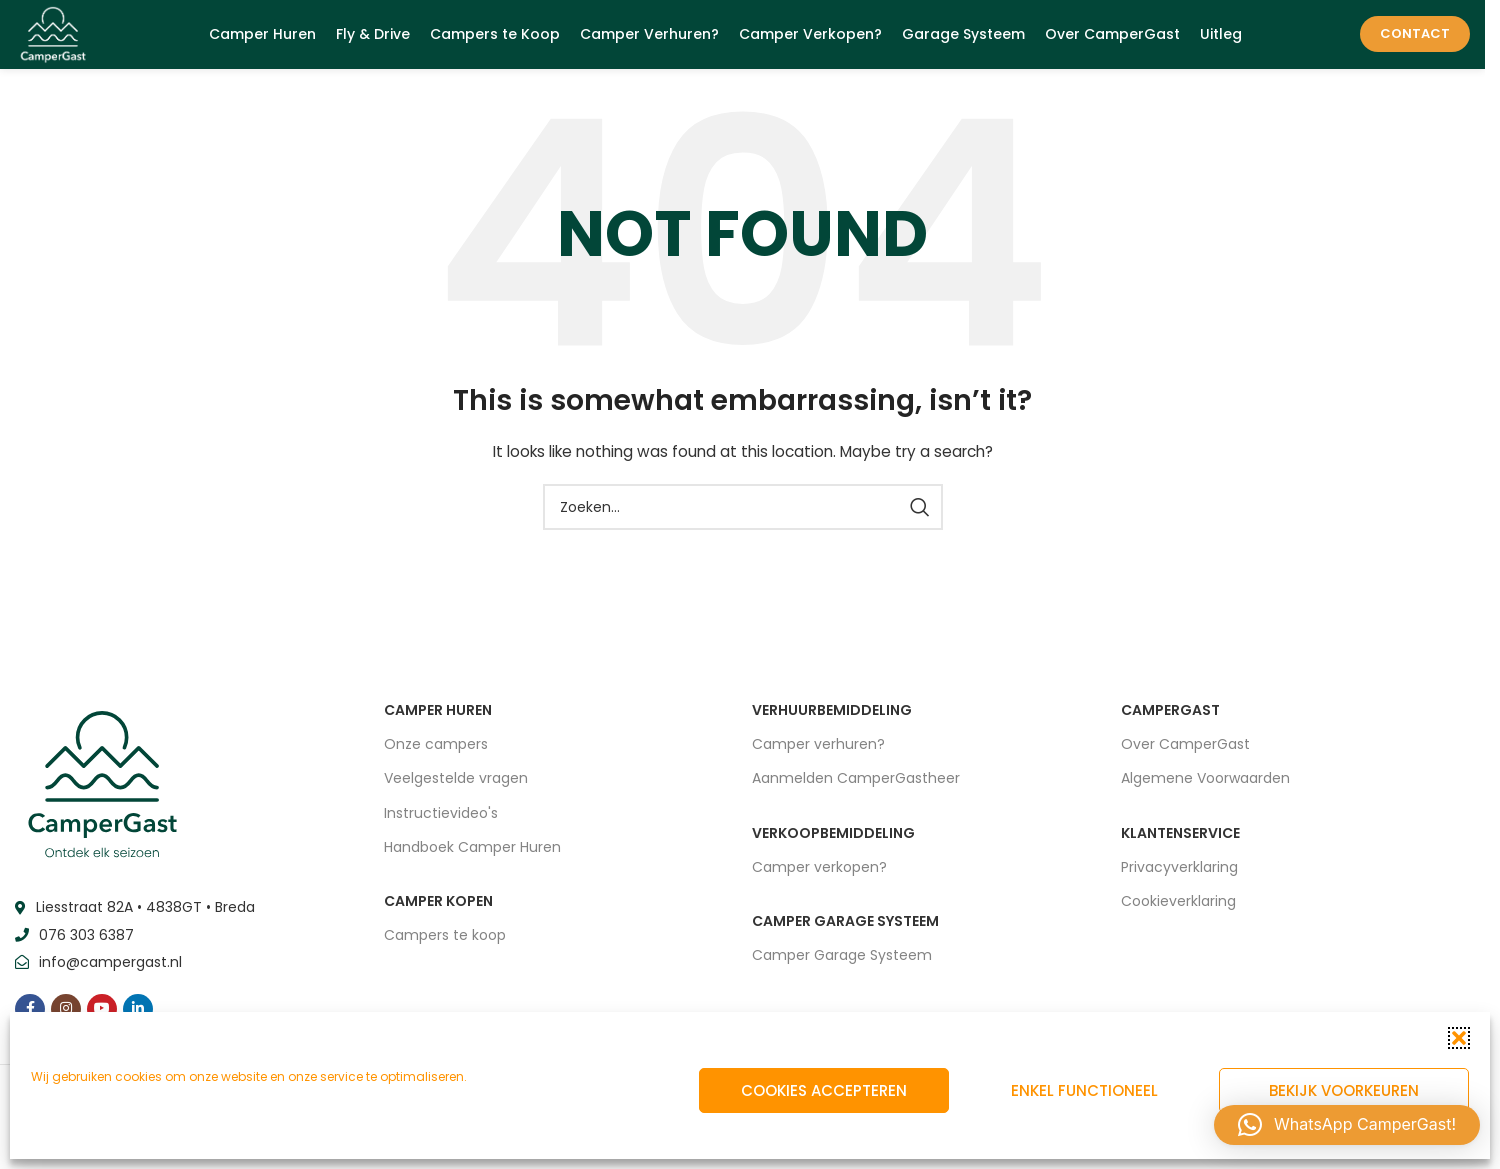 The width and height of the screenshot is (1500, 1169). I want to click on [button], so click(1459, 1038).